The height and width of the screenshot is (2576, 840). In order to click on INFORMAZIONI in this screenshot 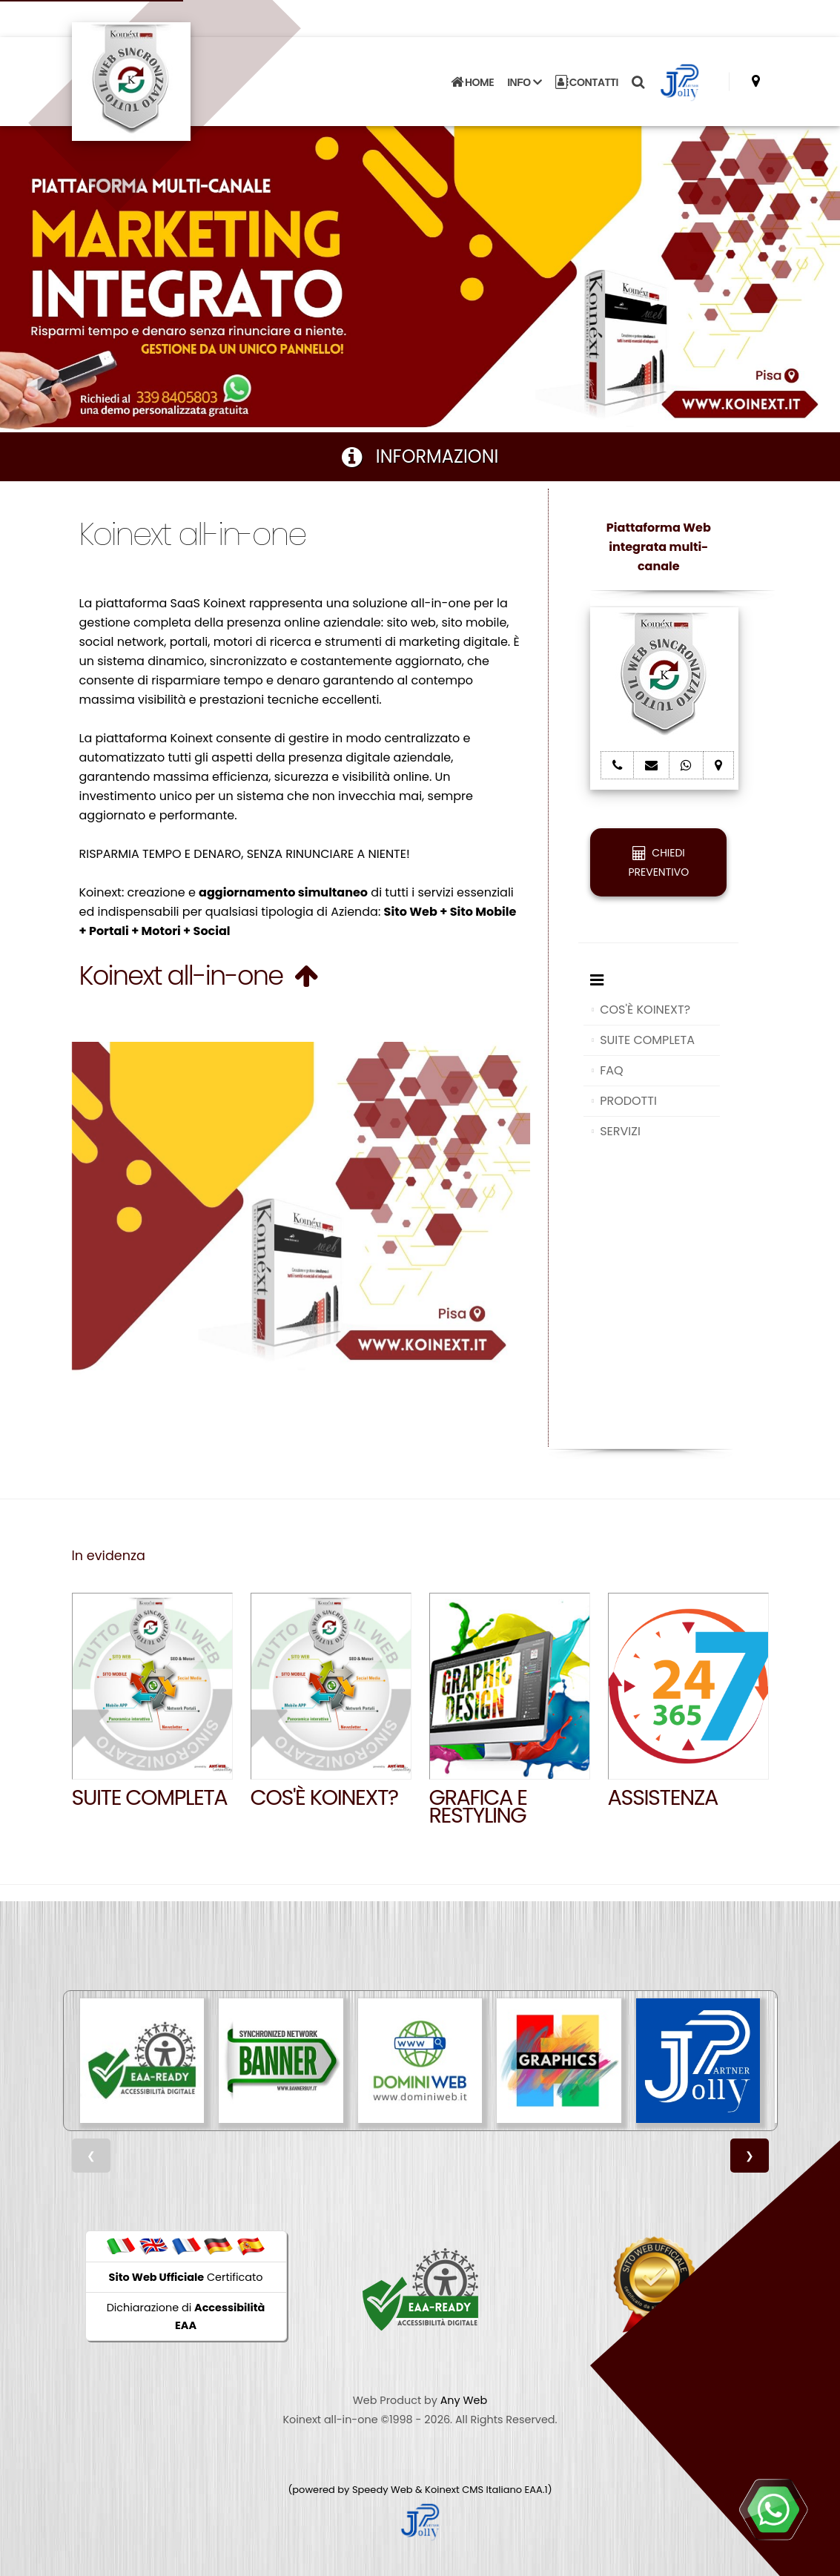, I will do `click(420, 456)`.